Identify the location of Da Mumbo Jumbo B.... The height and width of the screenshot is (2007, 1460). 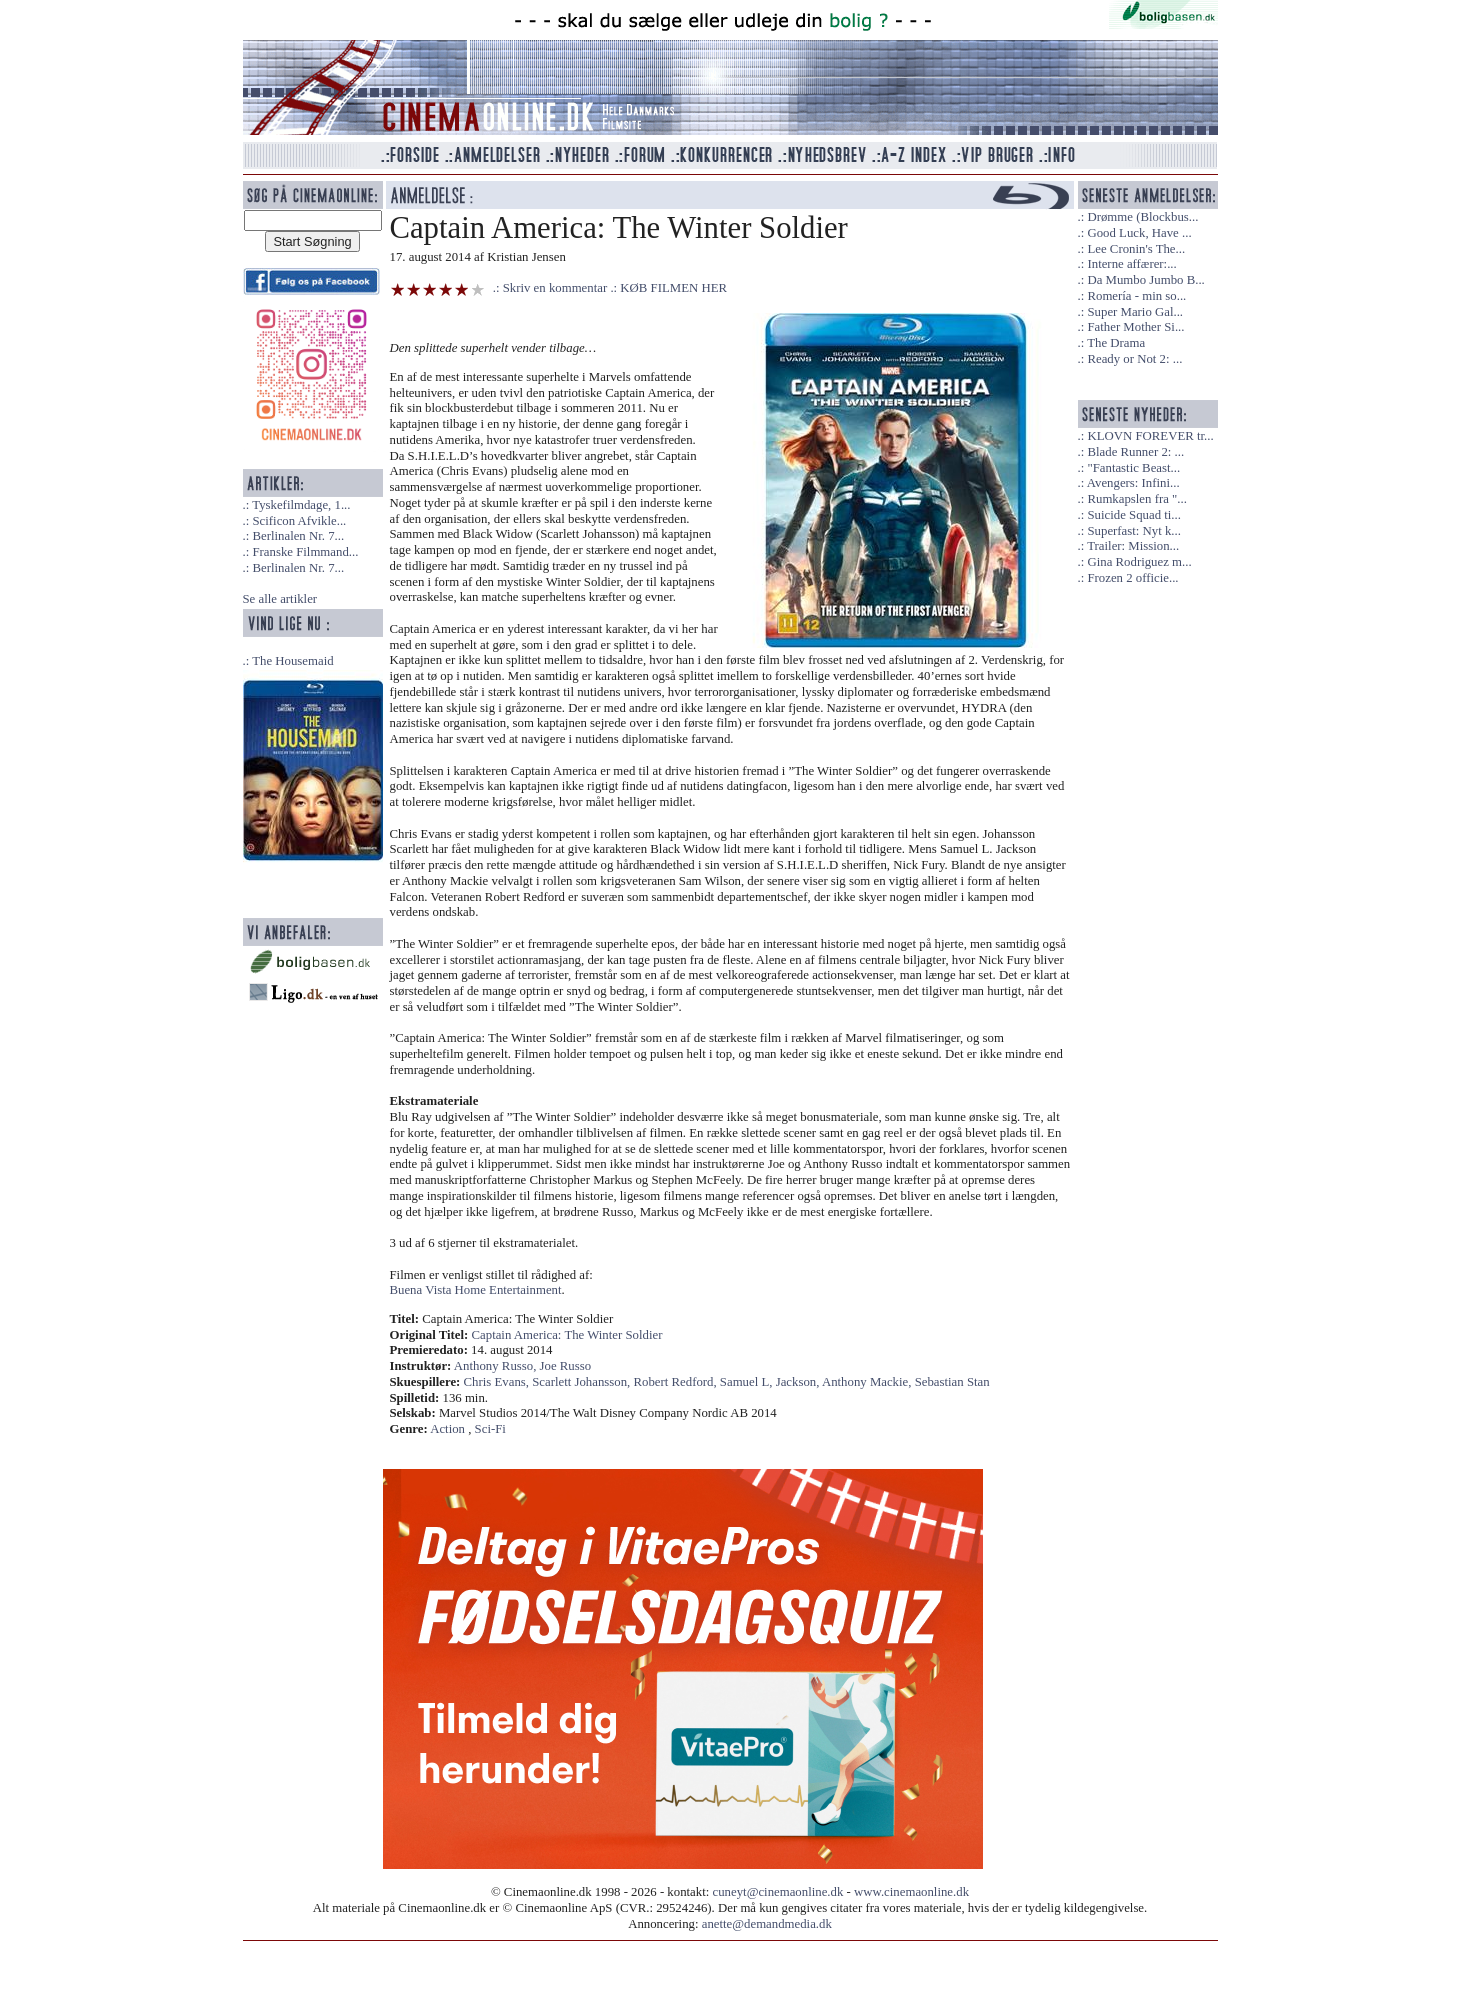
(1145, 280).